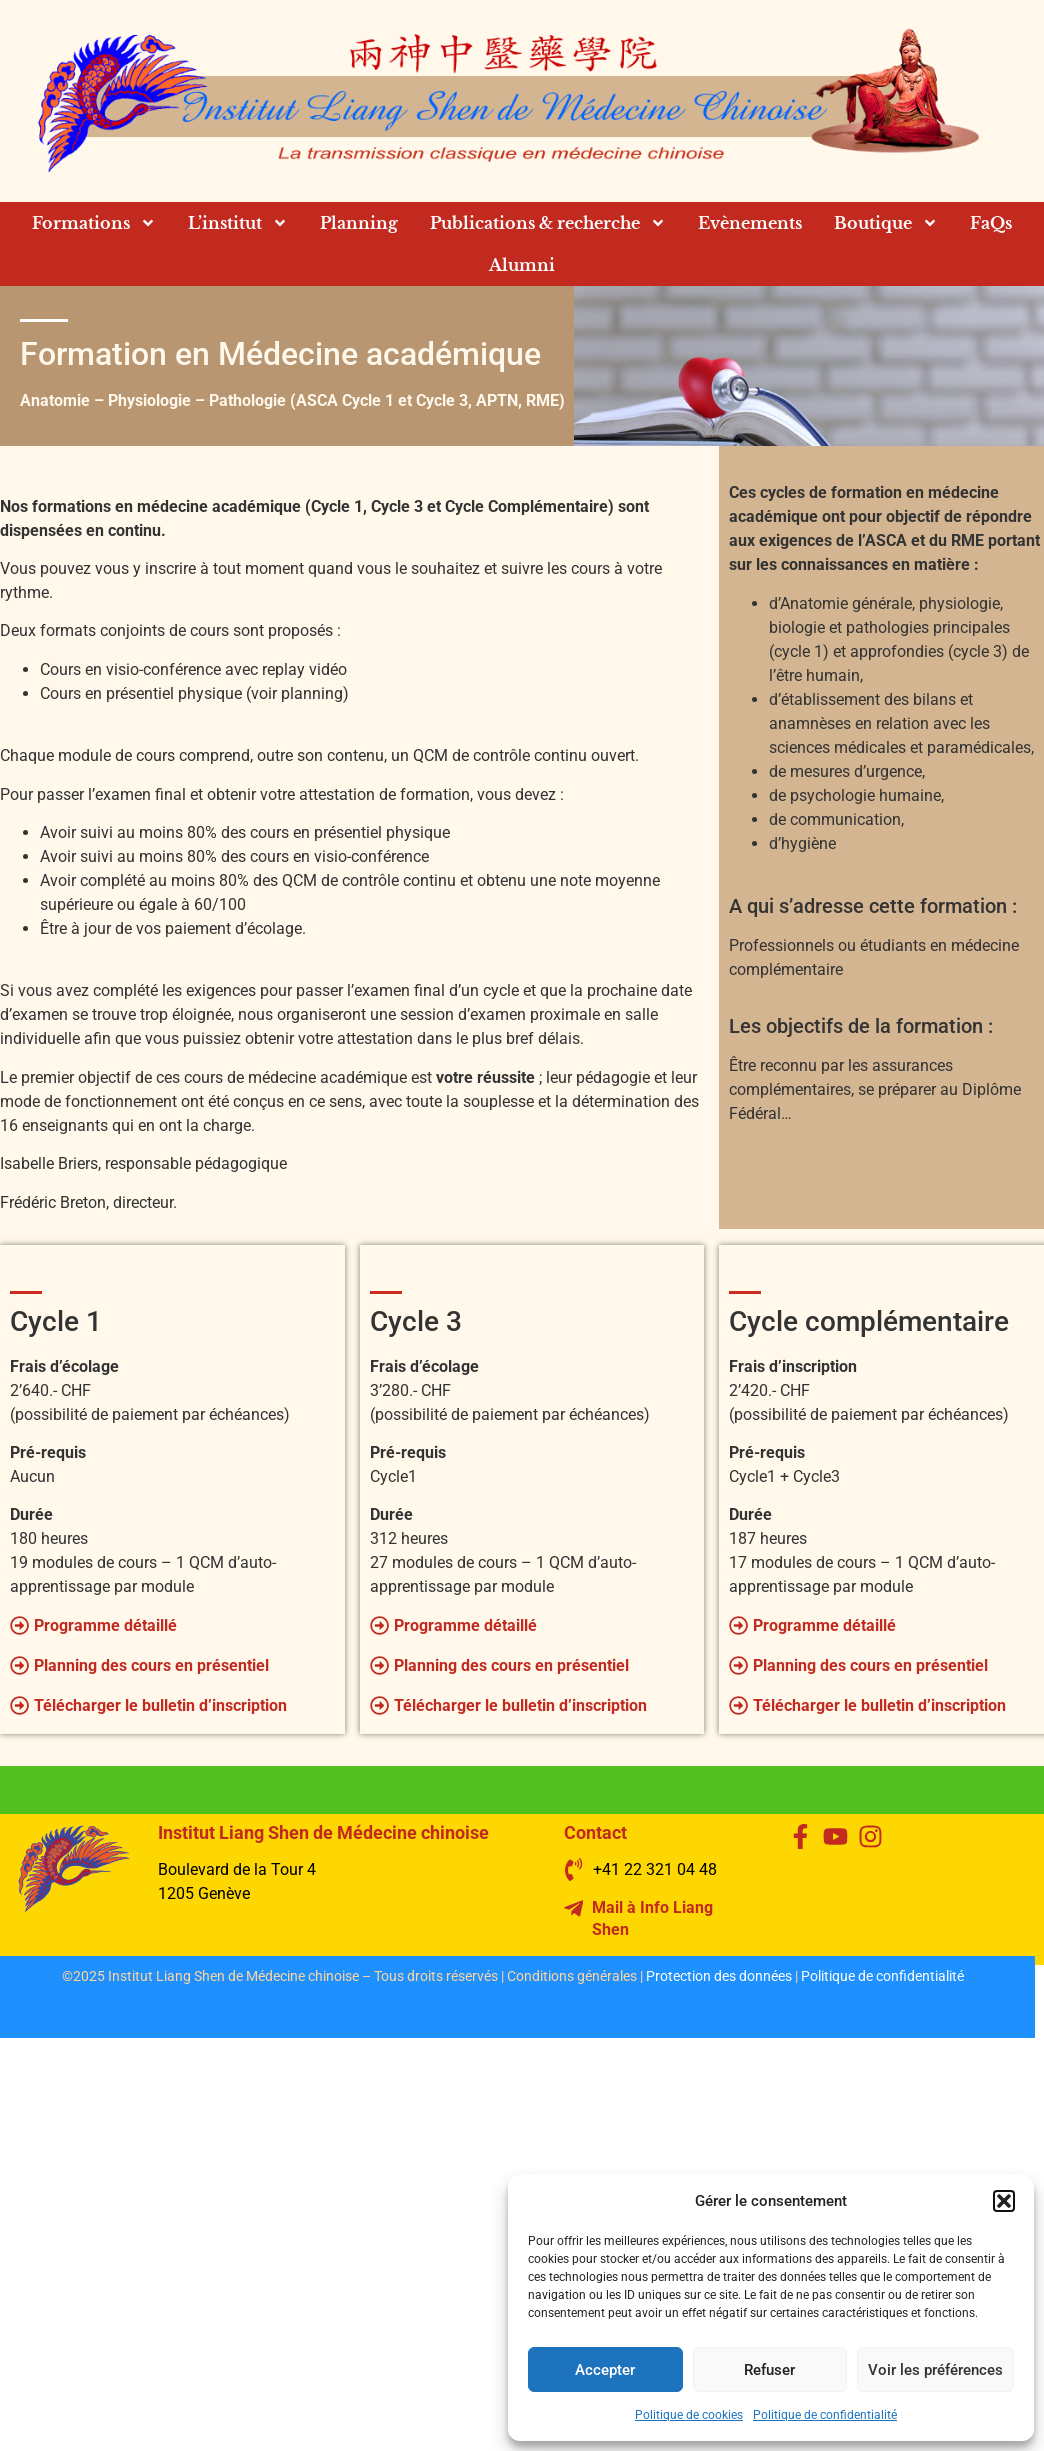 This screenshot has height=2451, width=1044. I want to click on Planning, so click(359, 223).